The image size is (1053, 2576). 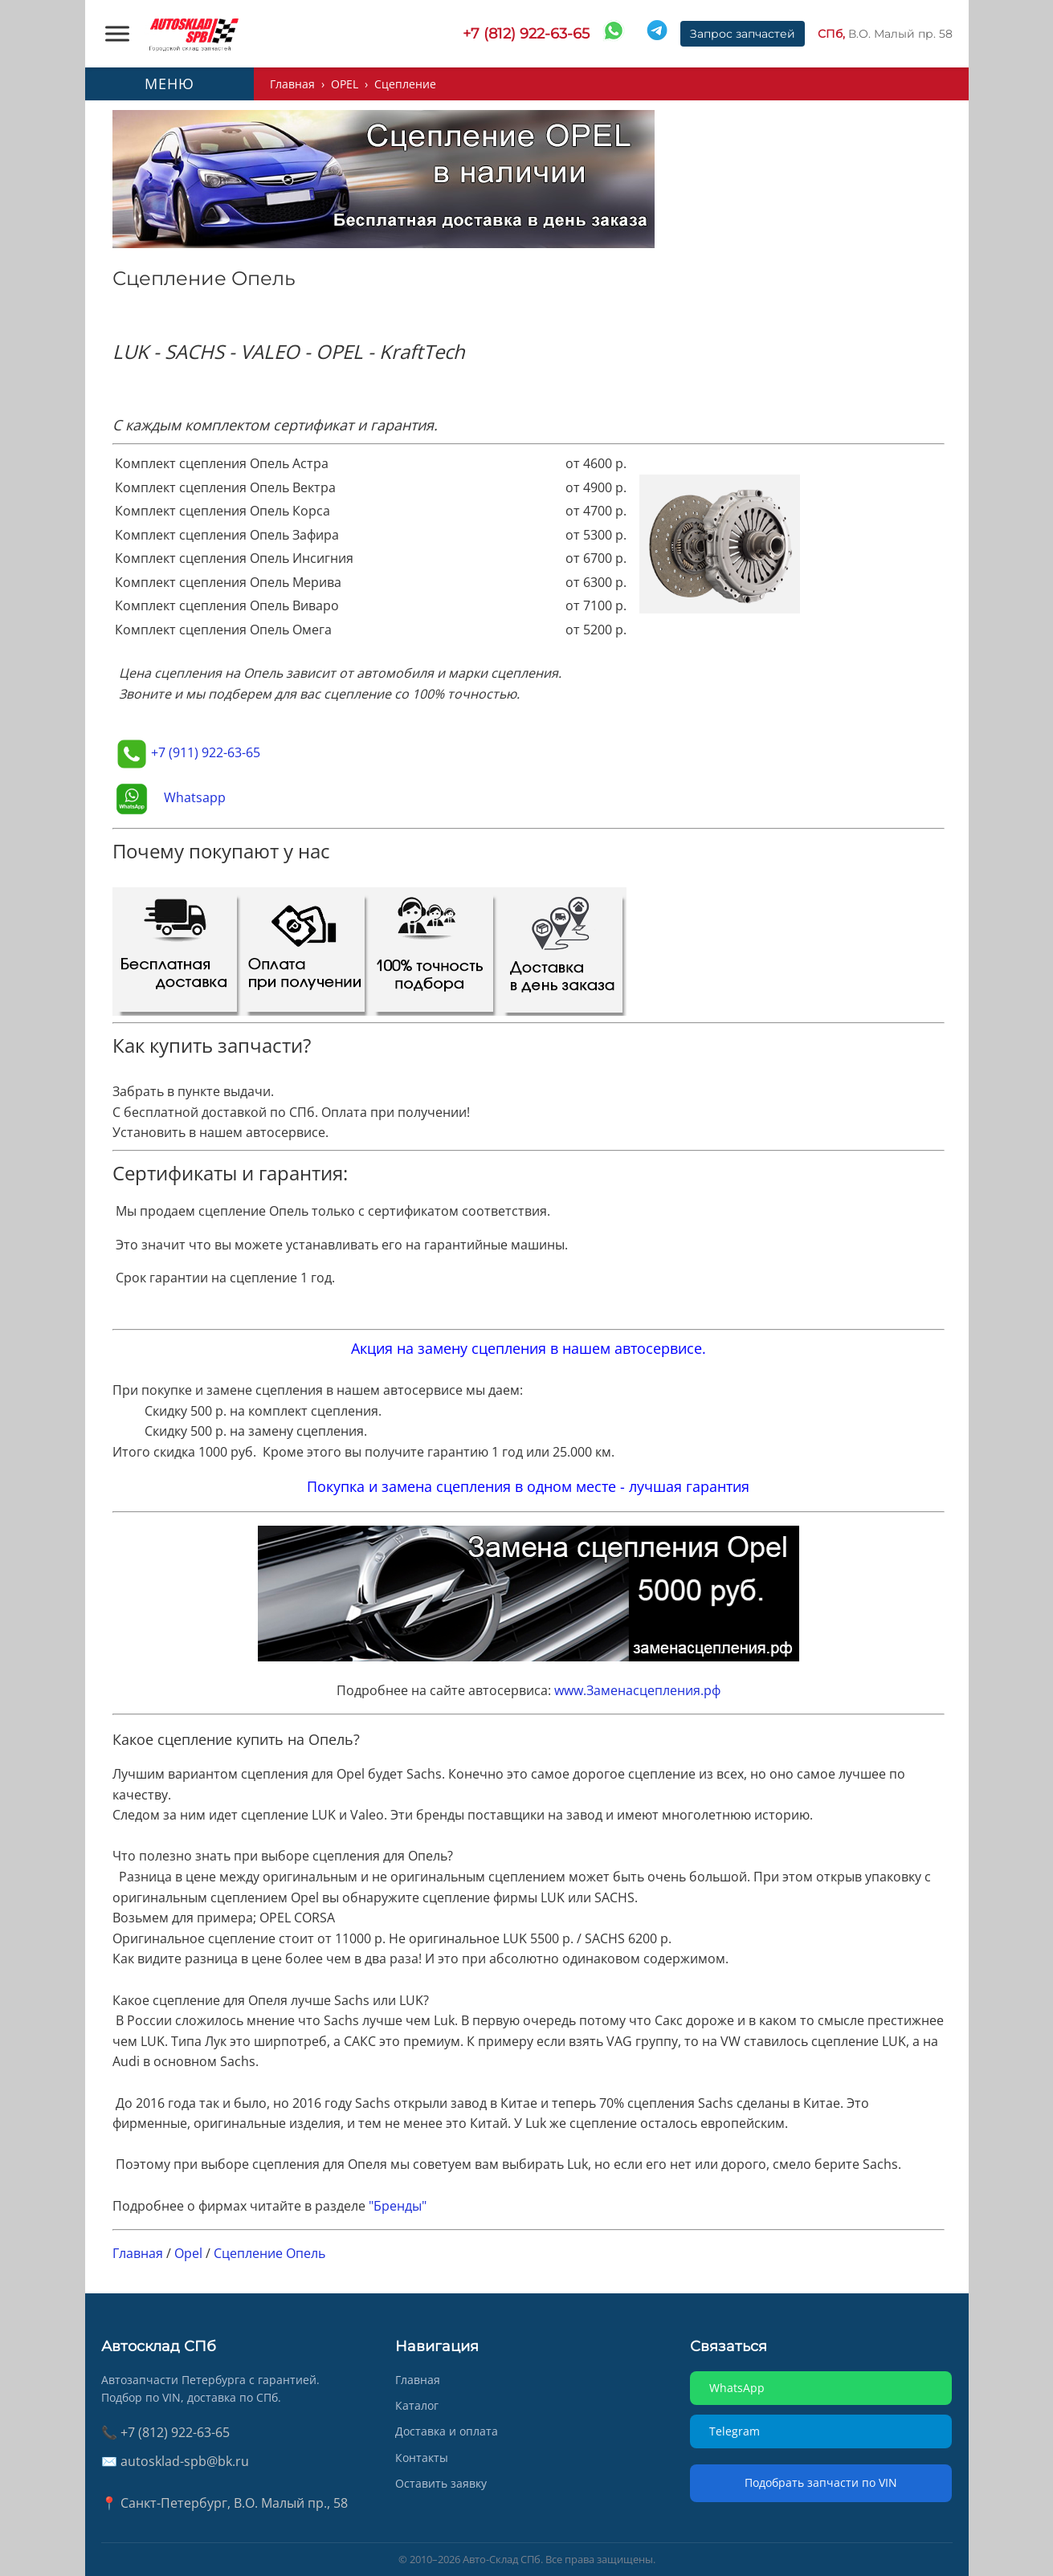 I want to click on ✉️ autosklad-spb@bk.ru, so click(x=175, y=2461).